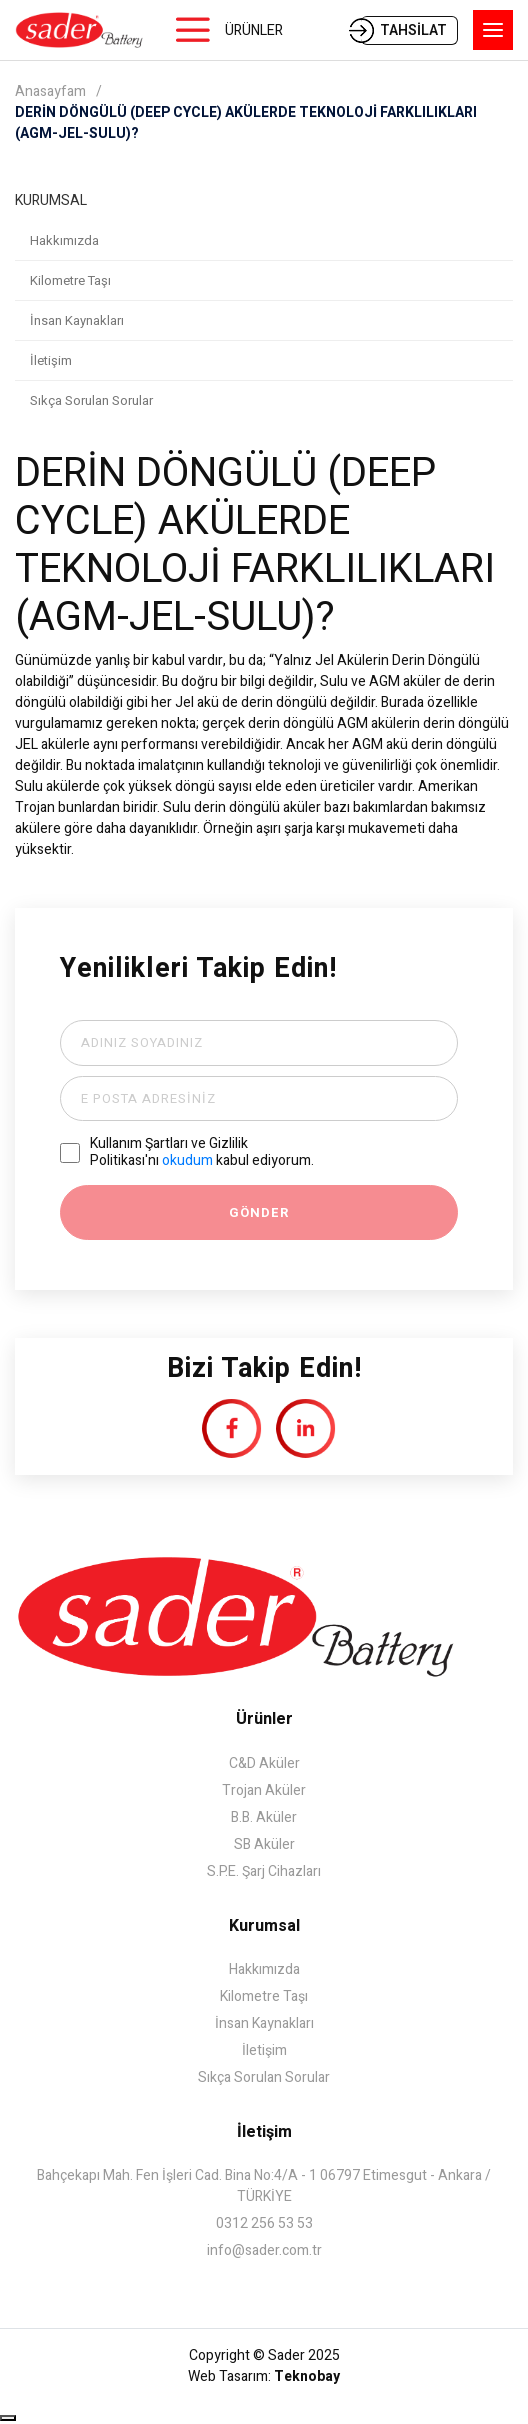  I want to click on Teknobay, so click(307, 2376).